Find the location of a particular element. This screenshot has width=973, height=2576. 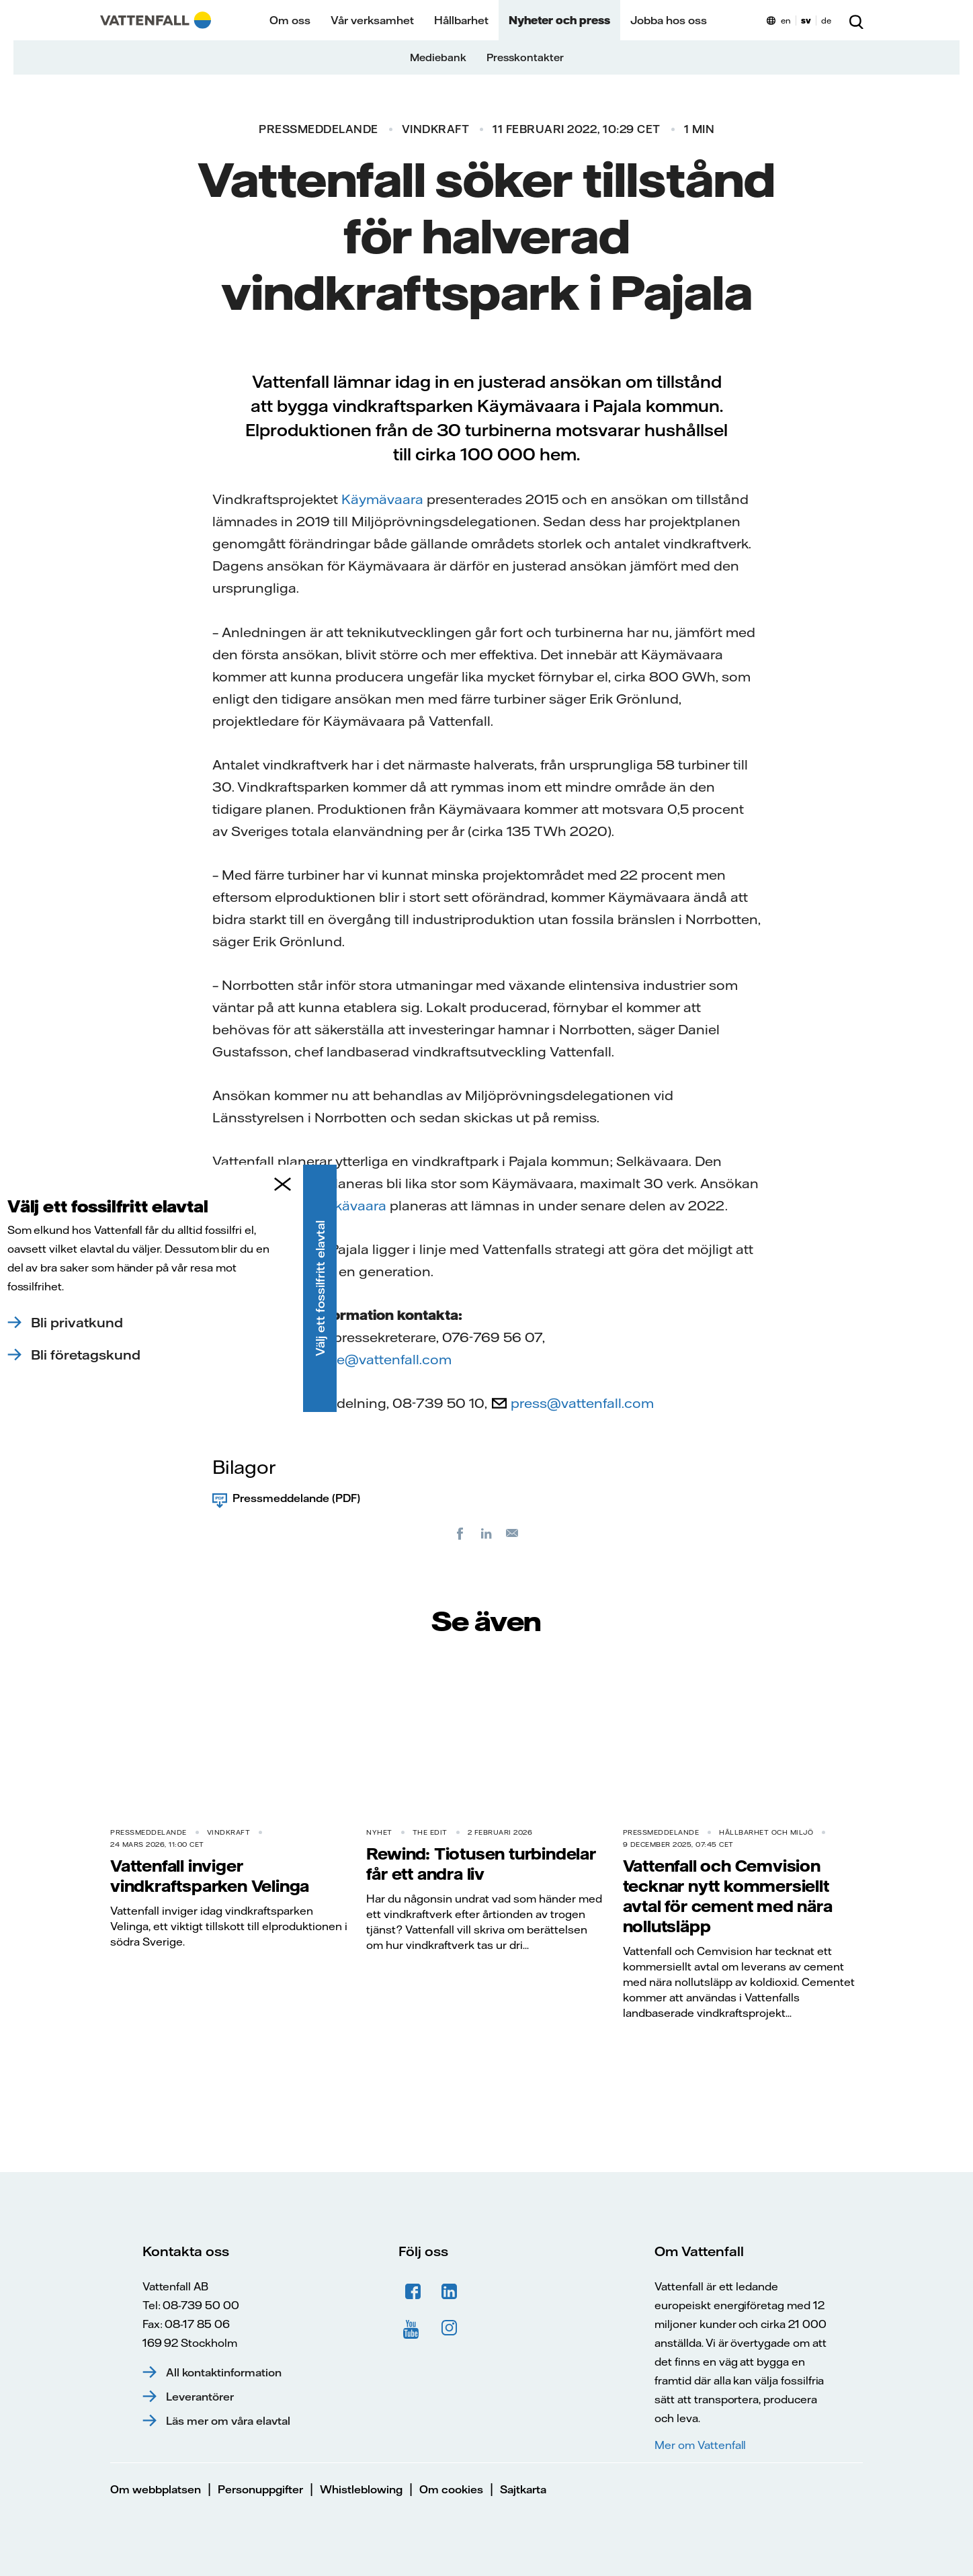

Läs mer om våra elavtal is located at coordinates (228, 2420).